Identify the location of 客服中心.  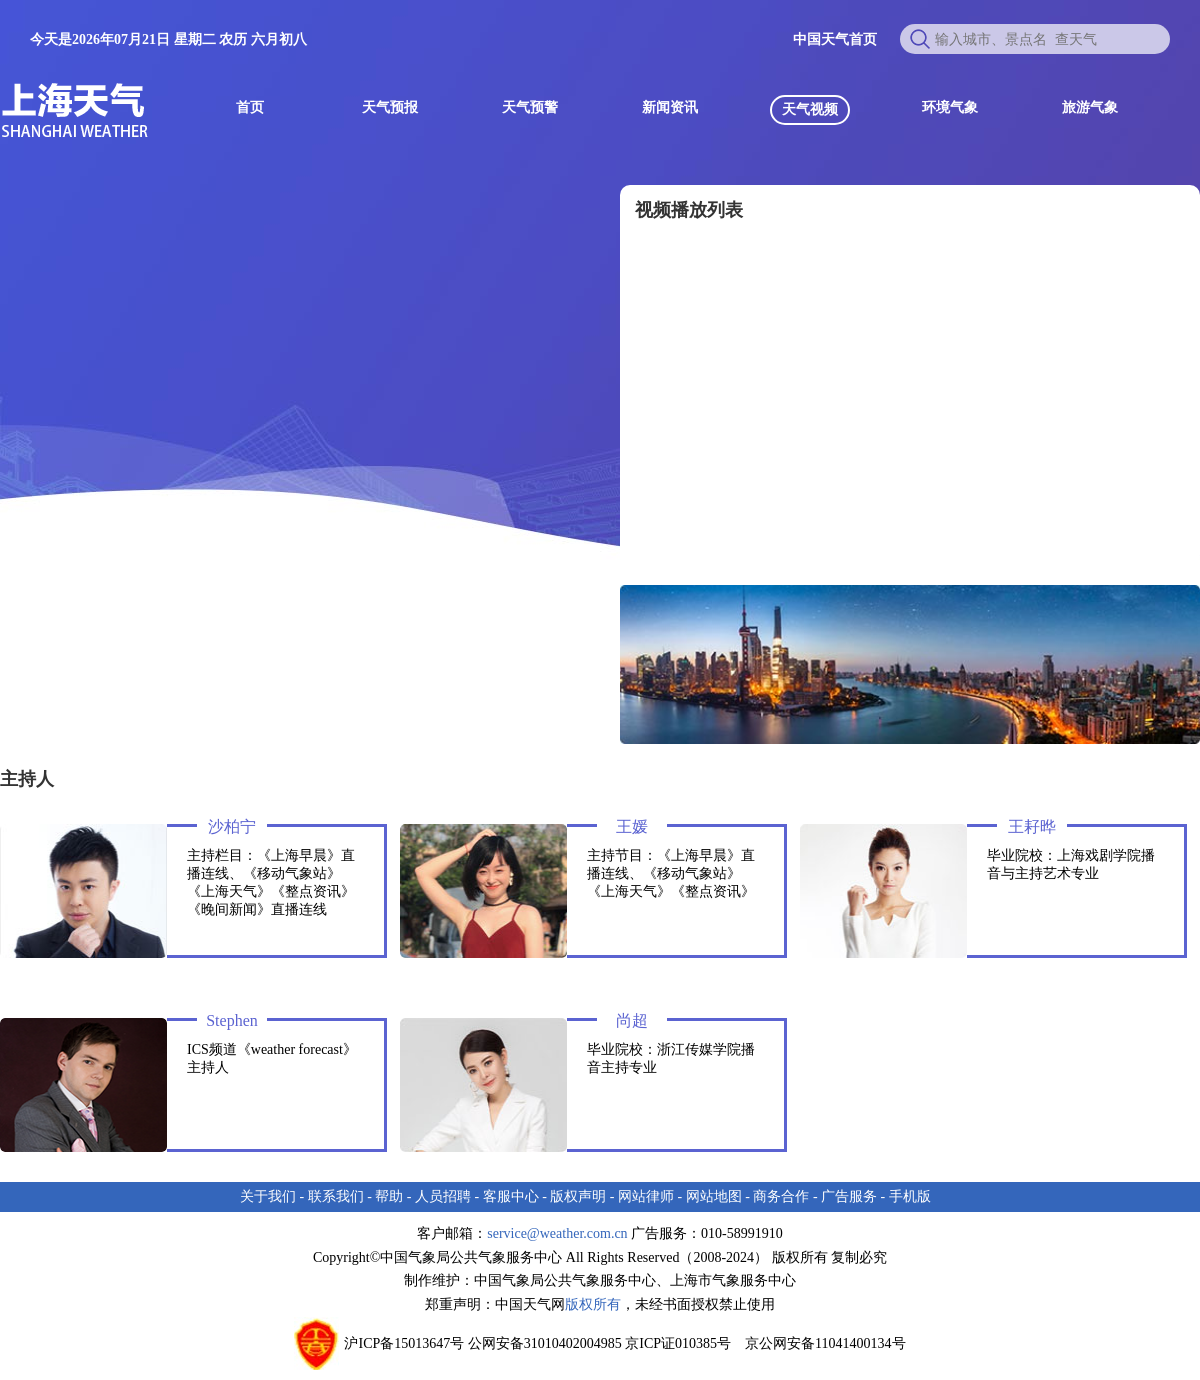
(511, 1196).